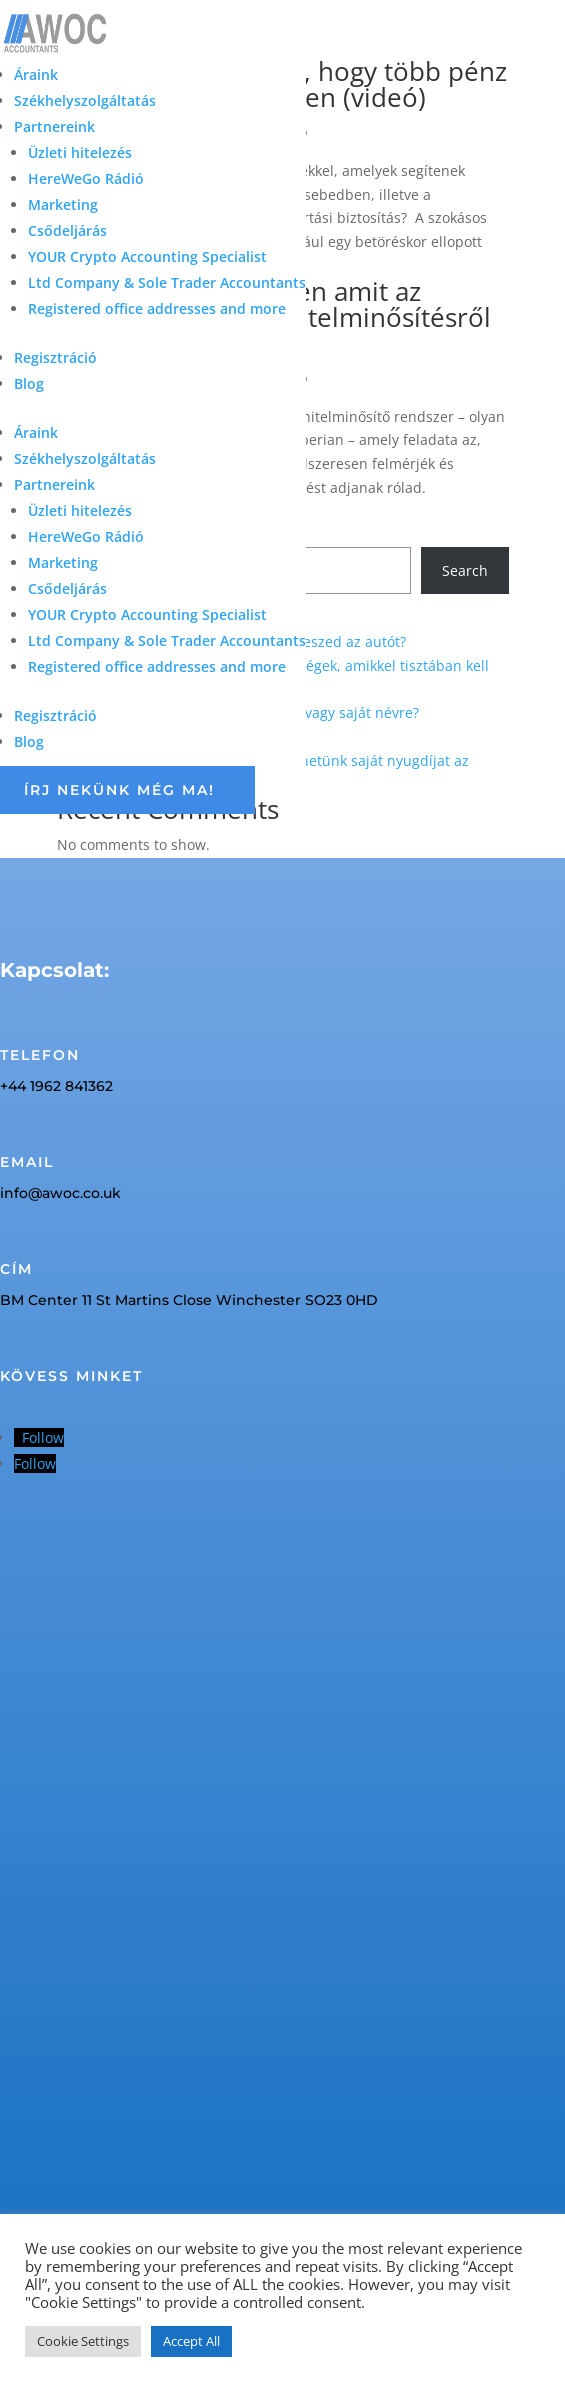  What do you see at coordinates (157, 308) in the screenshot?
I see `Registered office addresses and more` at bounding box center [157, 308].